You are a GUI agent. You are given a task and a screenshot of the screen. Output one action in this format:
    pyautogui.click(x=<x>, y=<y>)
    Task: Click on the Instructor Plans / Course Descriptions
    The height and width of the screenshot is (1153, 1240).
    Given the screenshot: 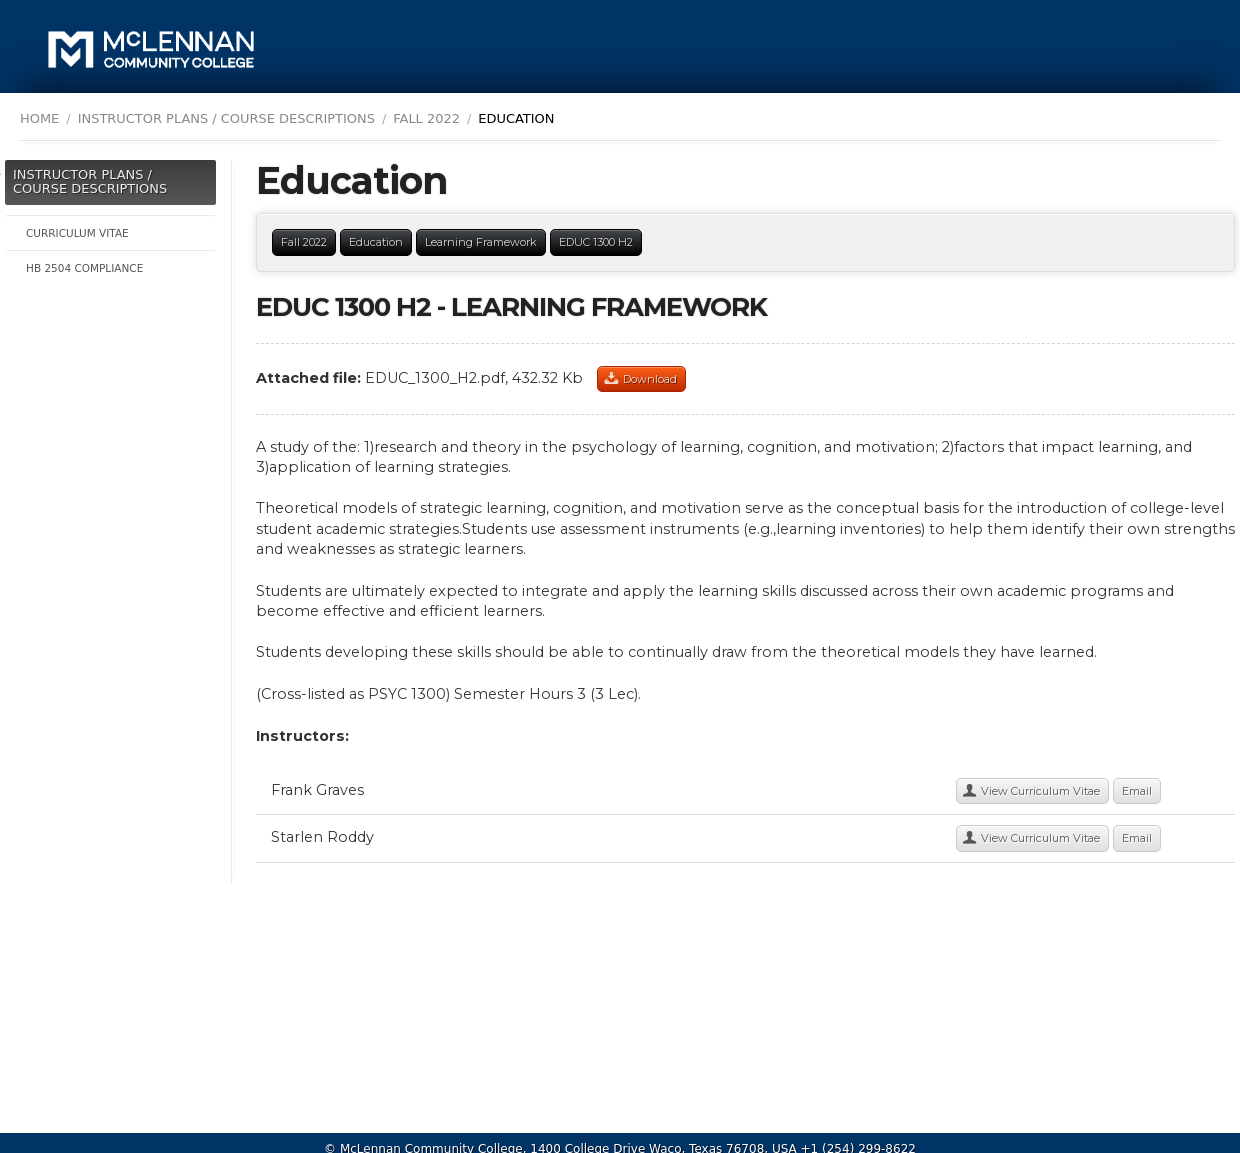 What is the action you would take?
    pyautogui.click(x=90, y=181)
    